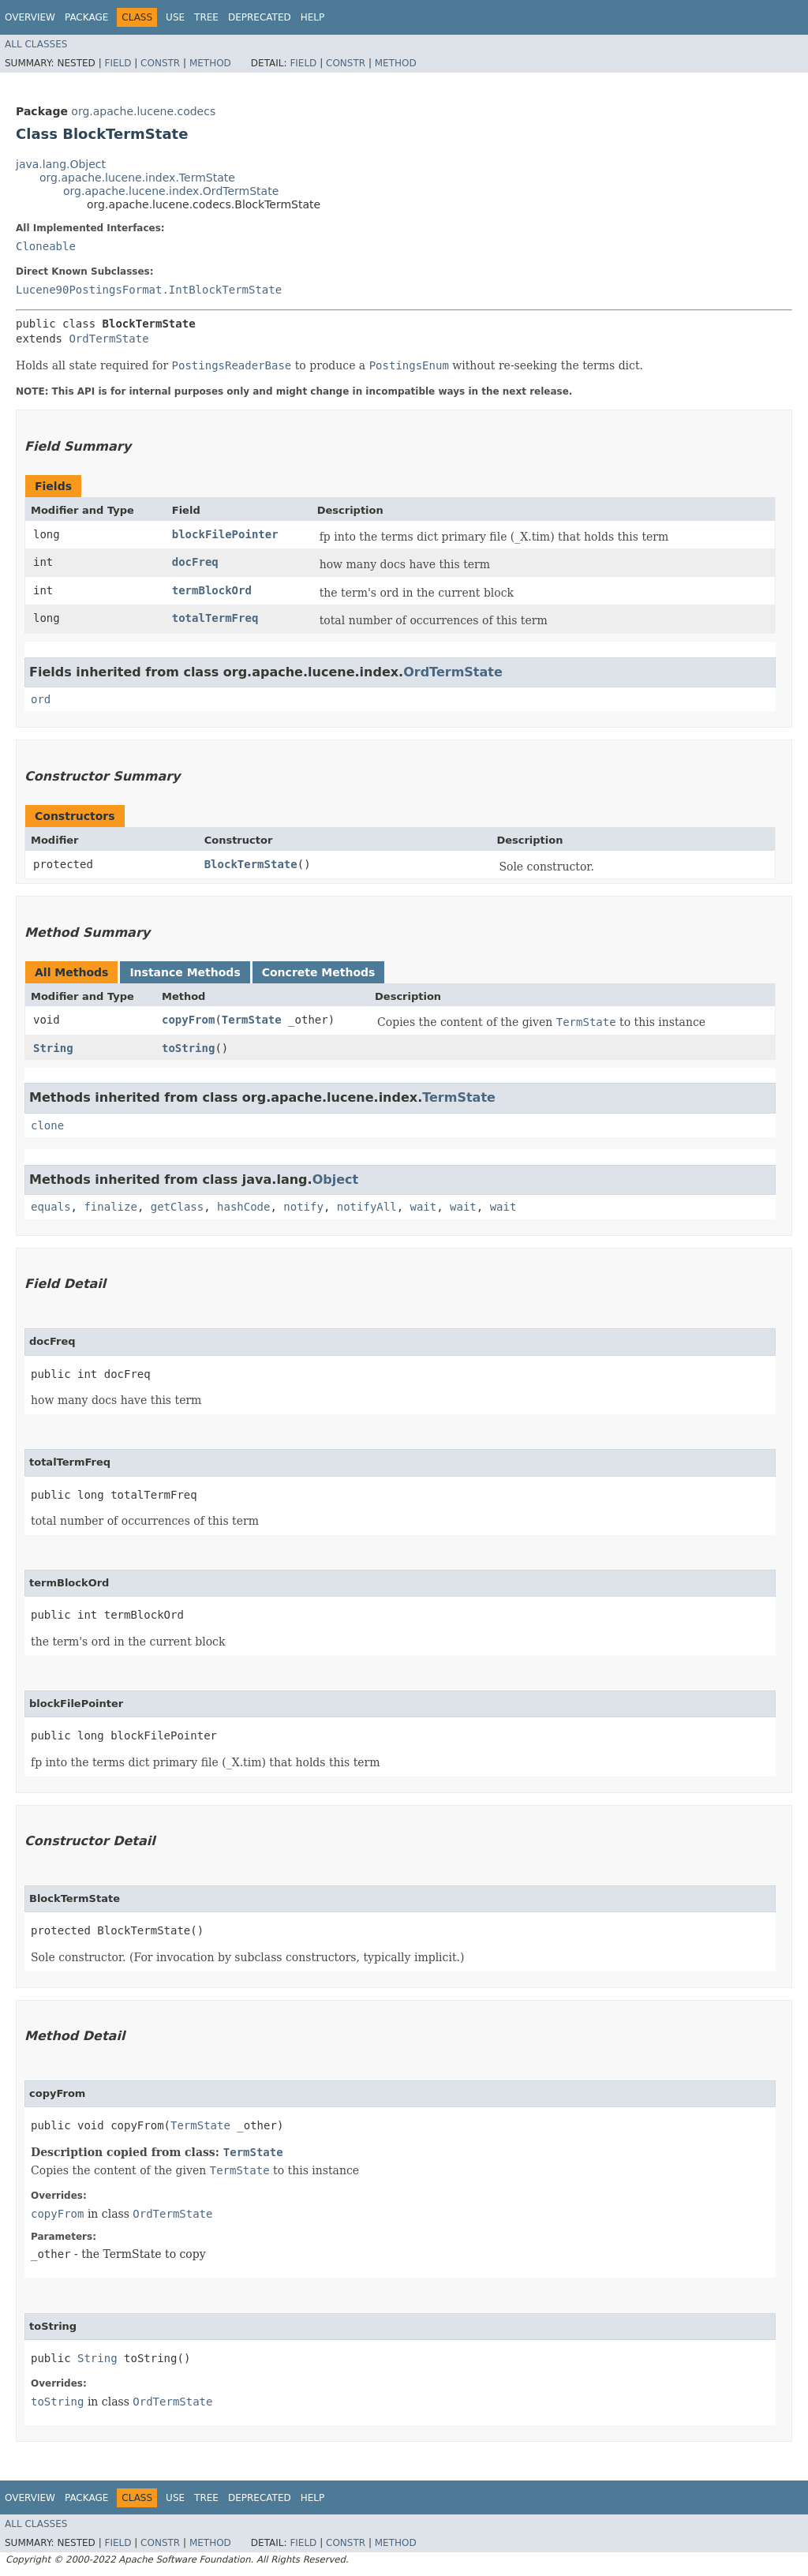 This screenshot has height=2576, width=808. Describe the element at coordinates (171, 191) in the screenshot. I see `org.apache.lucene.index.OrdTermState` at that location.